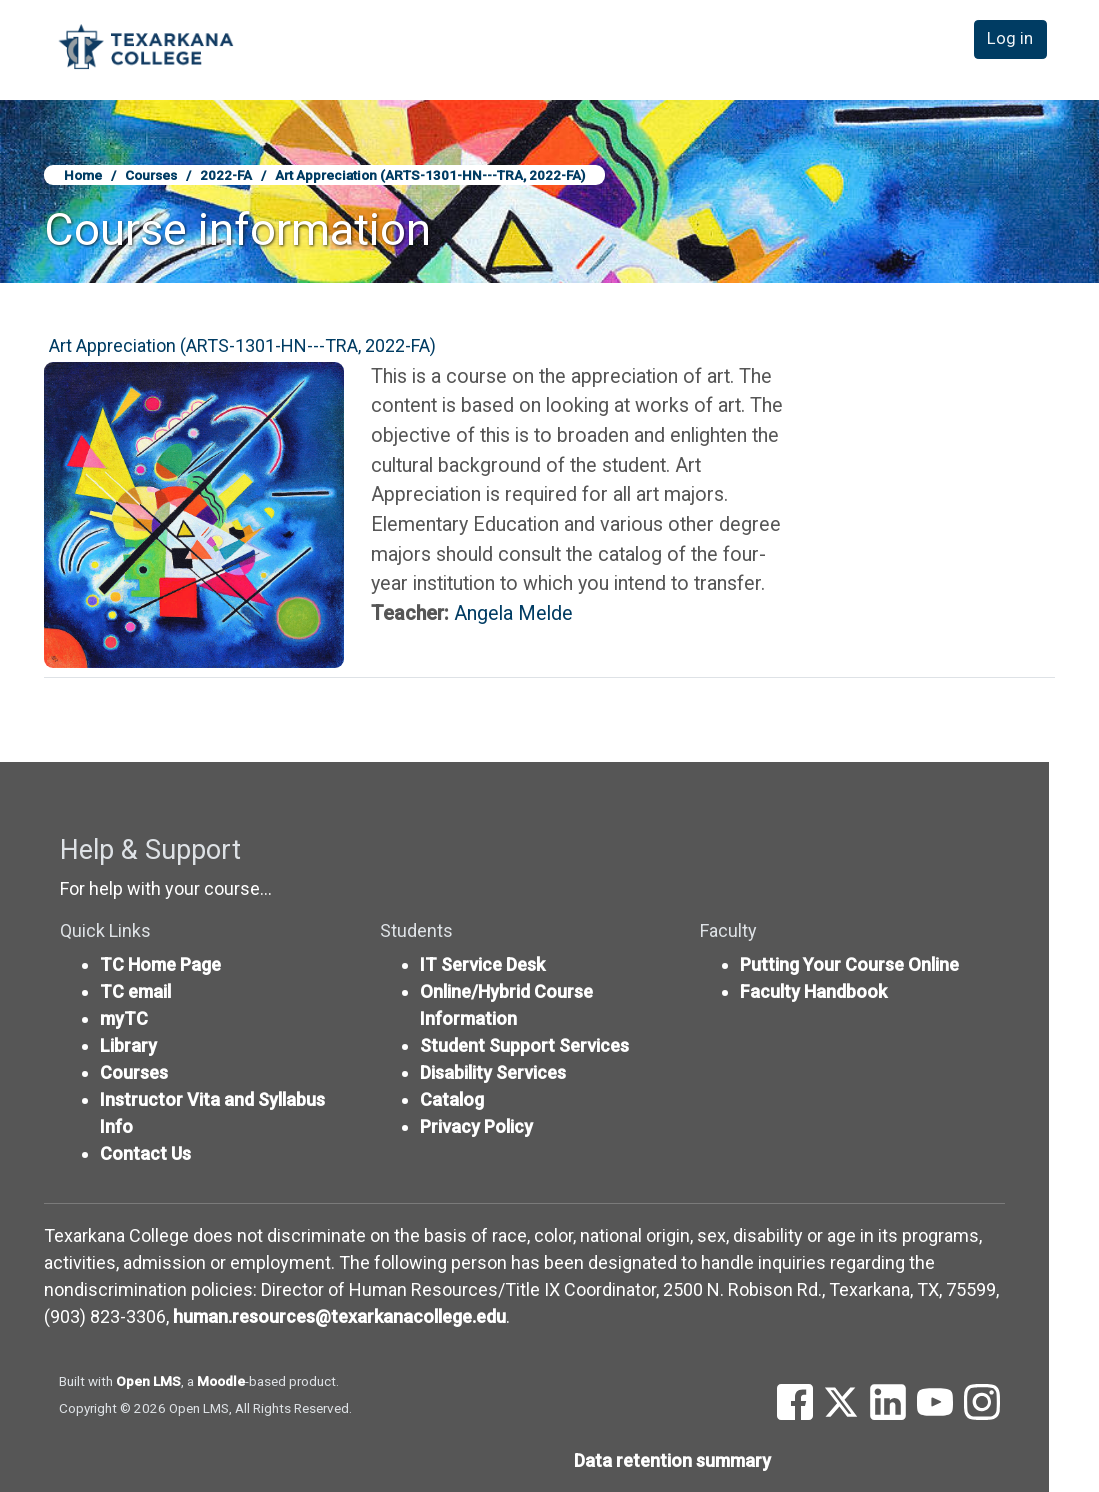 The height and width of the screenshot is (1492, 1099). What do you see at coordinates (430, 175) in the screenshot?
I see `Art Appreciation (ARTS-1301-HN---TRA, 2022-FA)` at bounding box center [430, 175].